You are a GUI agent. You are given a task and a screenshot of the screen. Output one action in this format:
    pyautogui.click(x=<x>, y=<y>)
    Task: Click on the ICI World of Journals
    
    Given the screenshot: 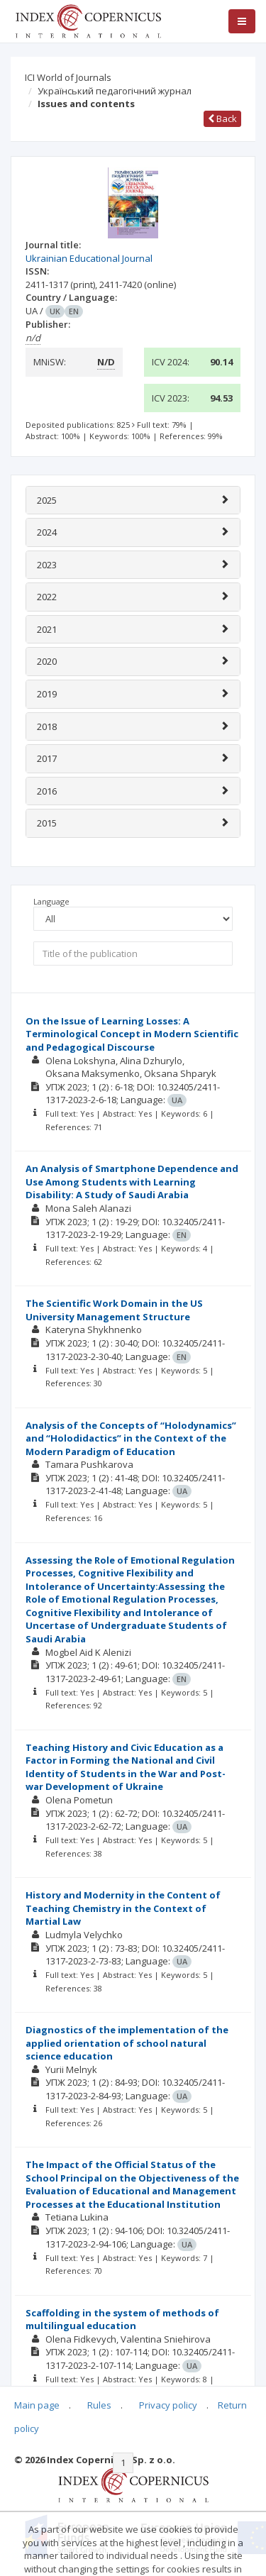 What is the action you would take?
    pyautogui.click(x=68, y=77)
    